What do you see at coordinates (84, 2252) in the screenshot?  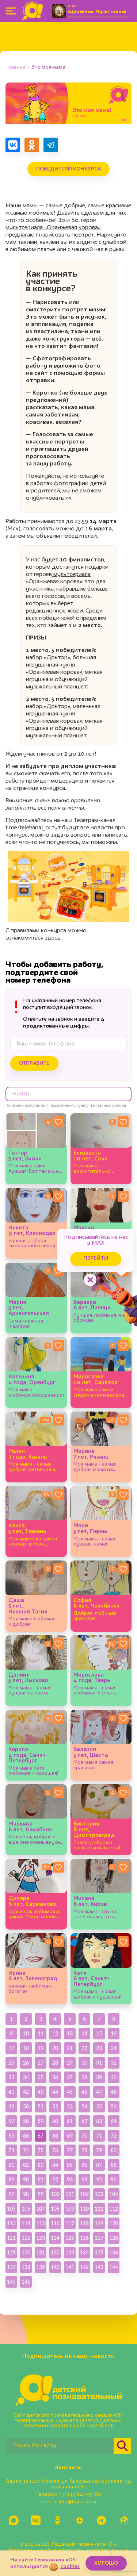 I see `134` at bounding box center [84, 2252].